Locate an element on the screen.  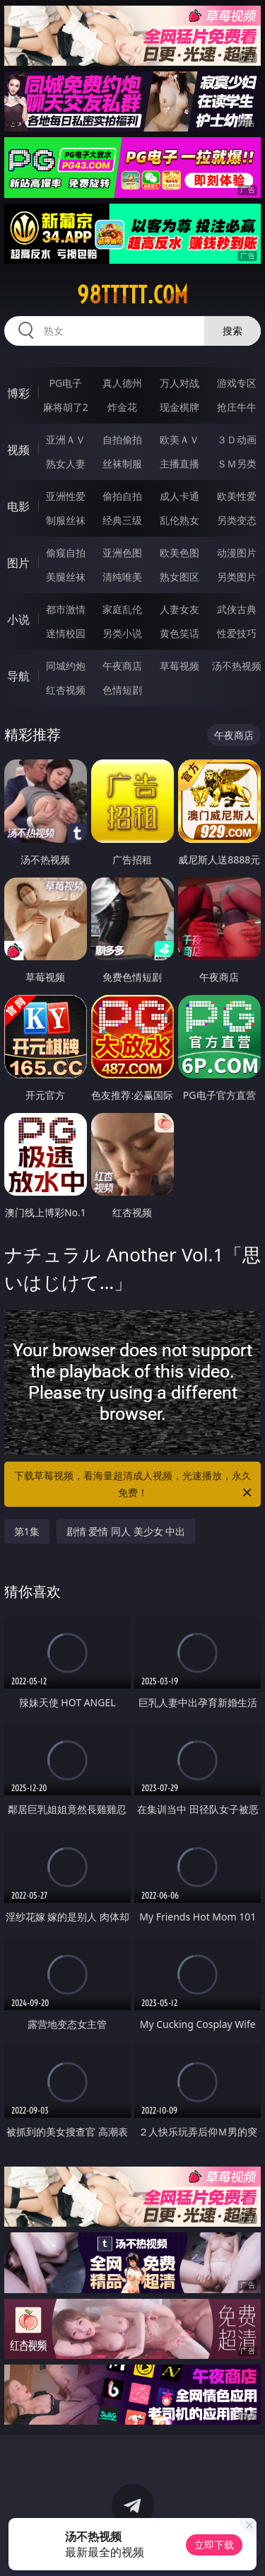
午夜商店 is located at coordinates (122, 665).